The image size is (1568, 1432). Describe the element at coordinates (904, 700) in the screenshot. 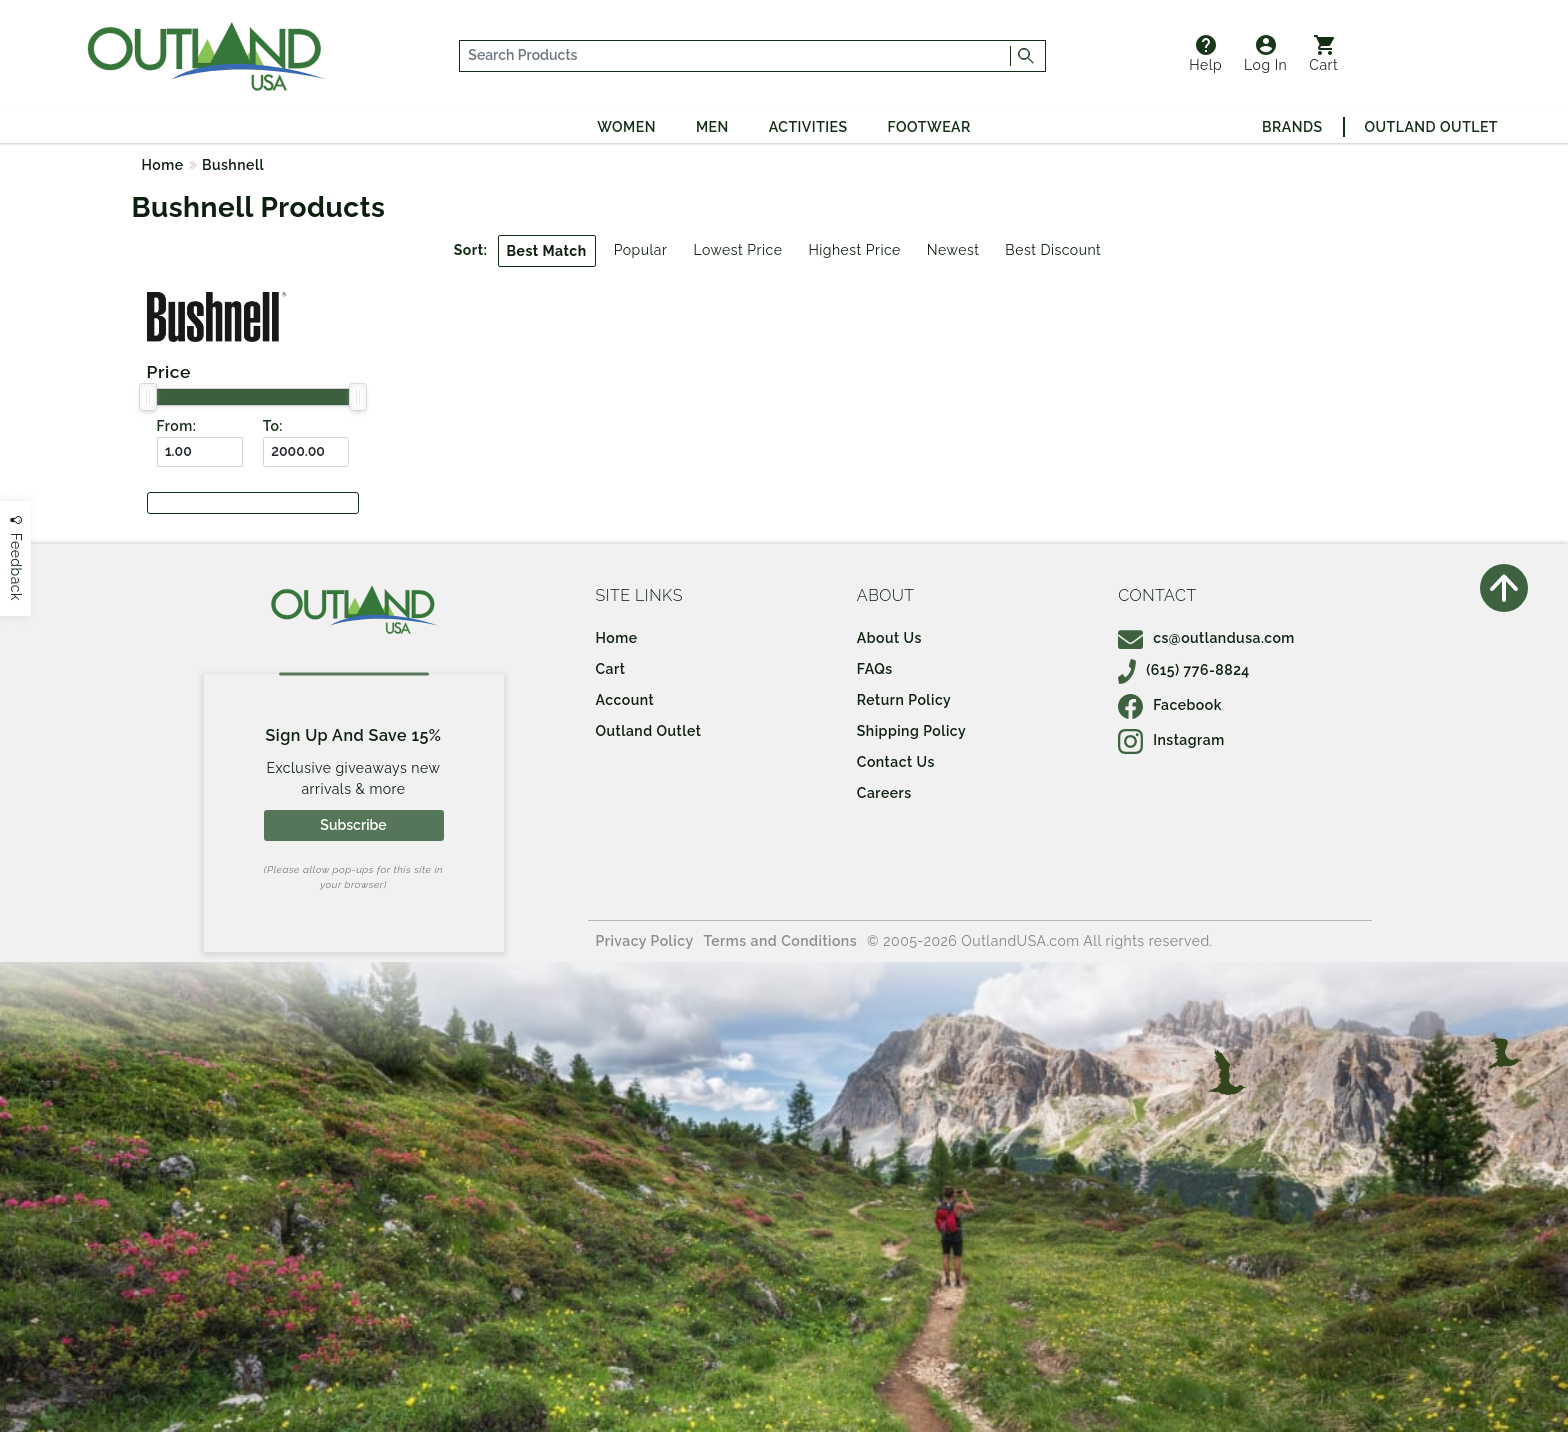

I see `Return Policy` at that location.